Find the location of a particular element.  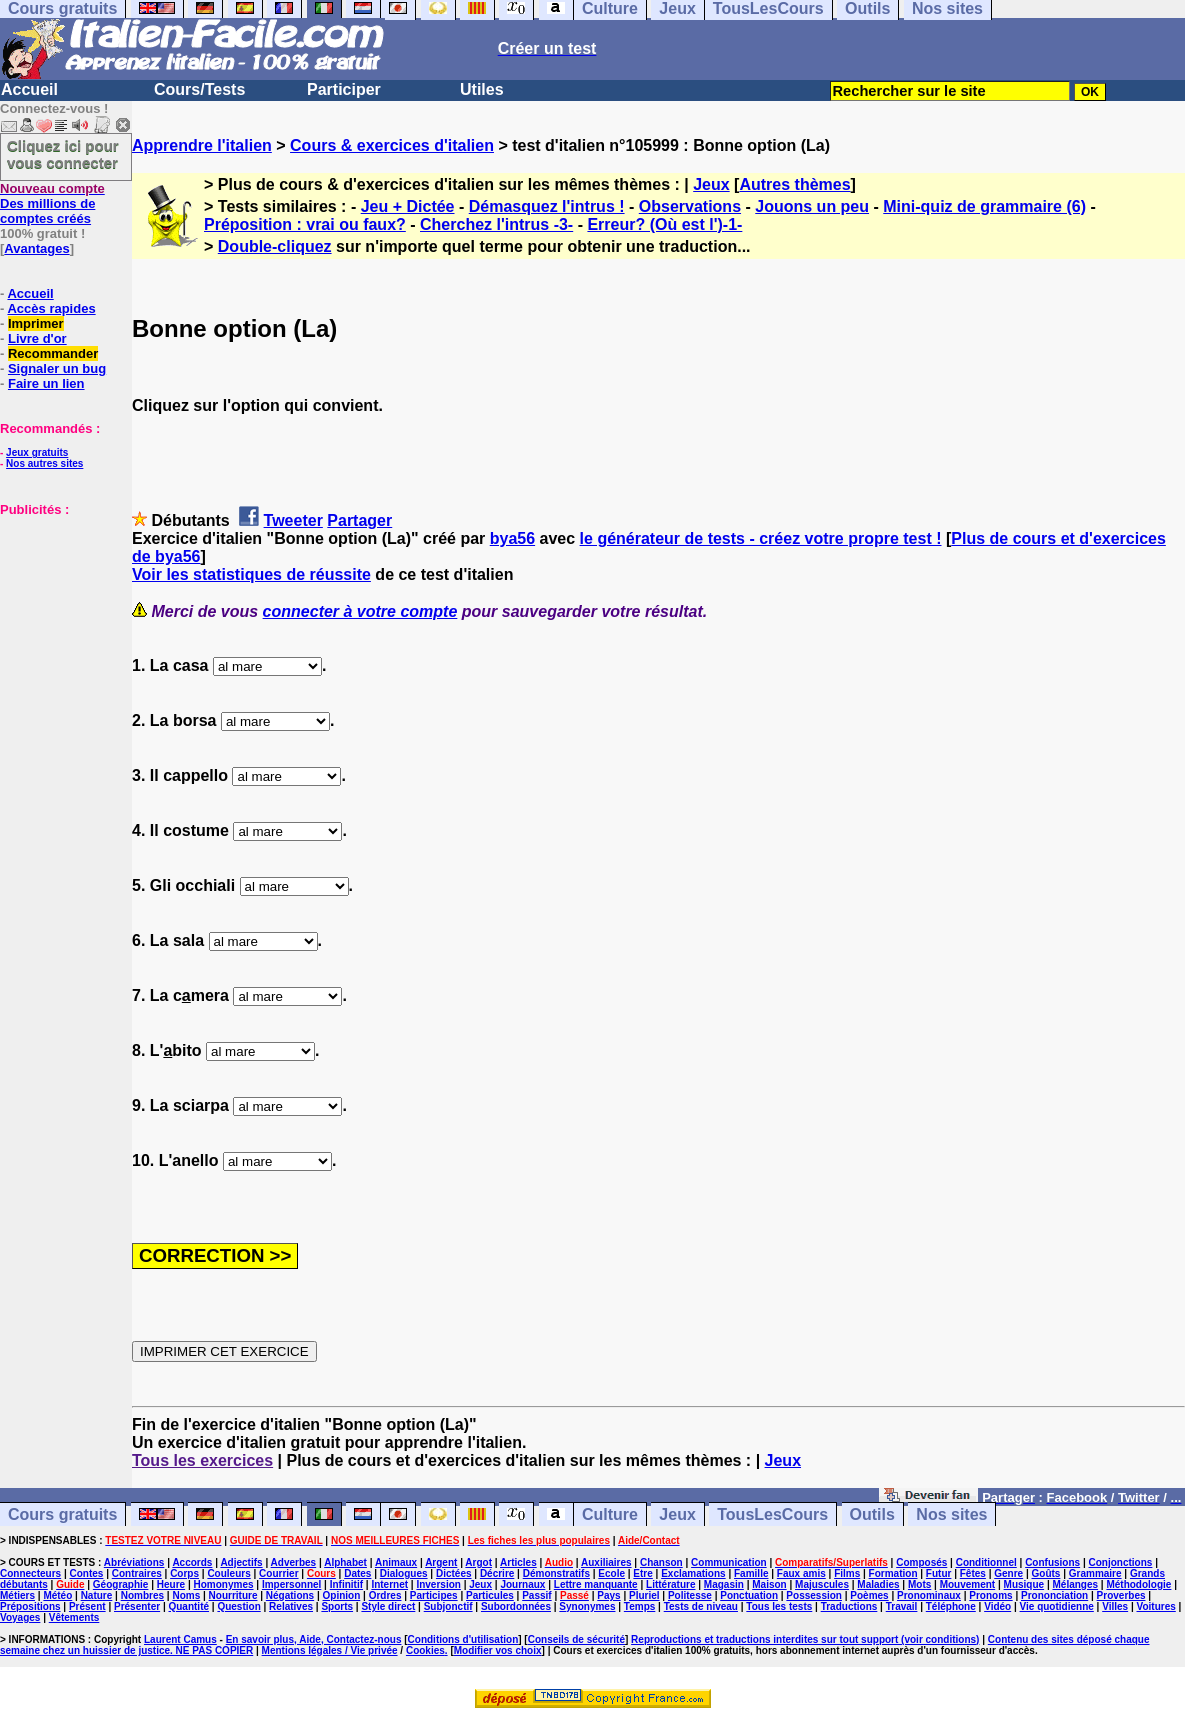

Signaler un bug is located at coordinates (57, 368).